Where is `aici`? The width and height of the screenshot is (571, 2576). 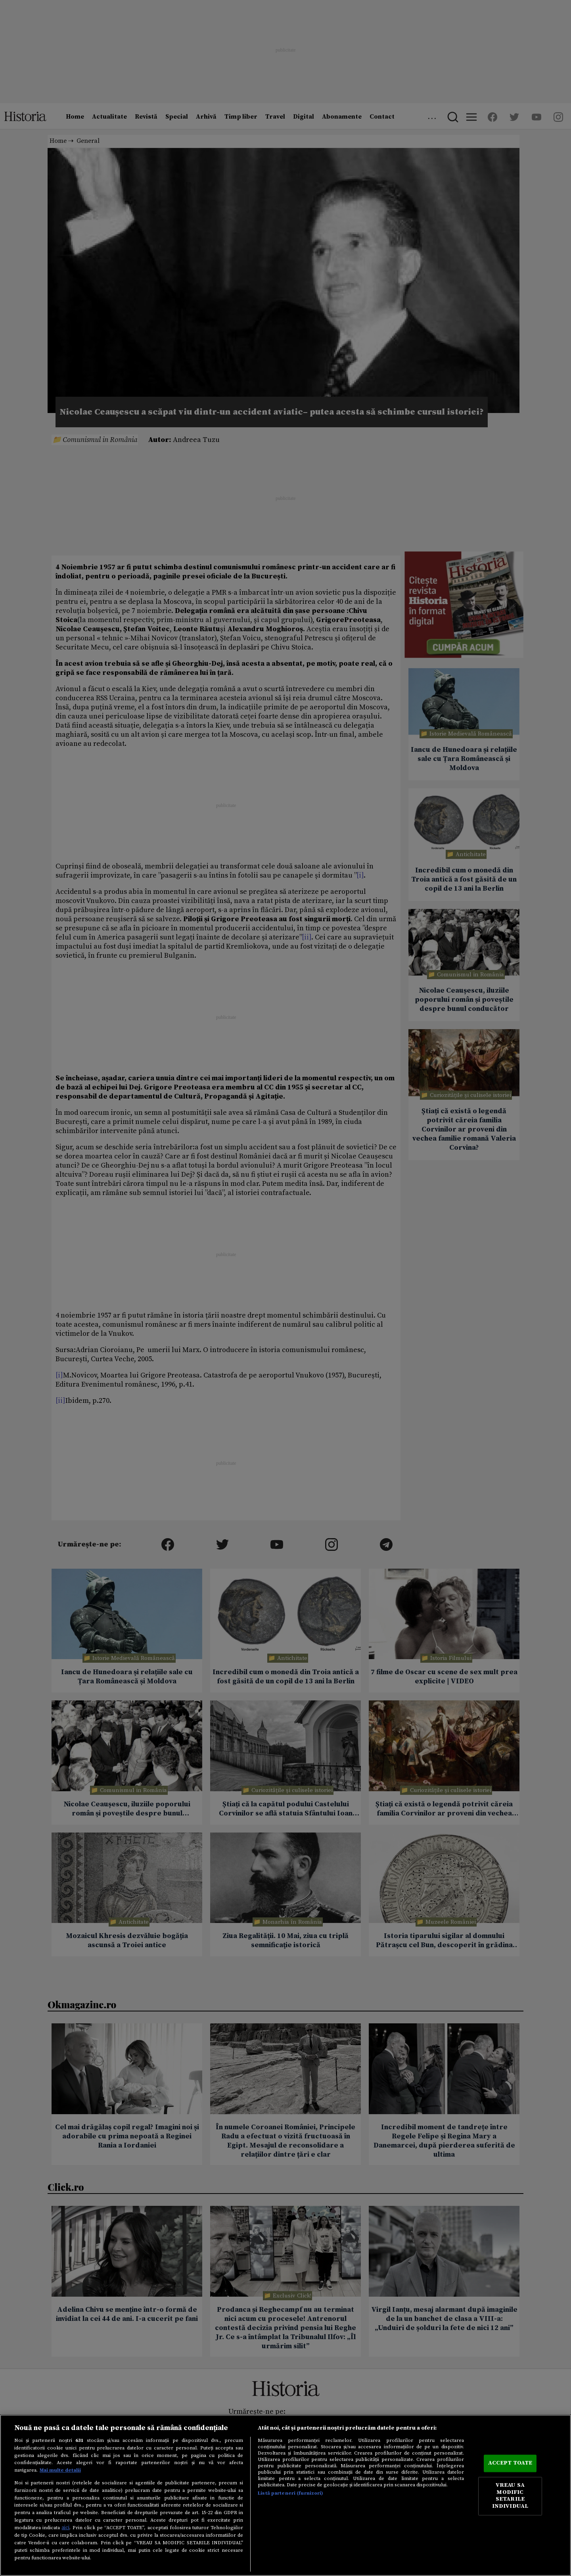 aici is located at coordinates (65, 2527).